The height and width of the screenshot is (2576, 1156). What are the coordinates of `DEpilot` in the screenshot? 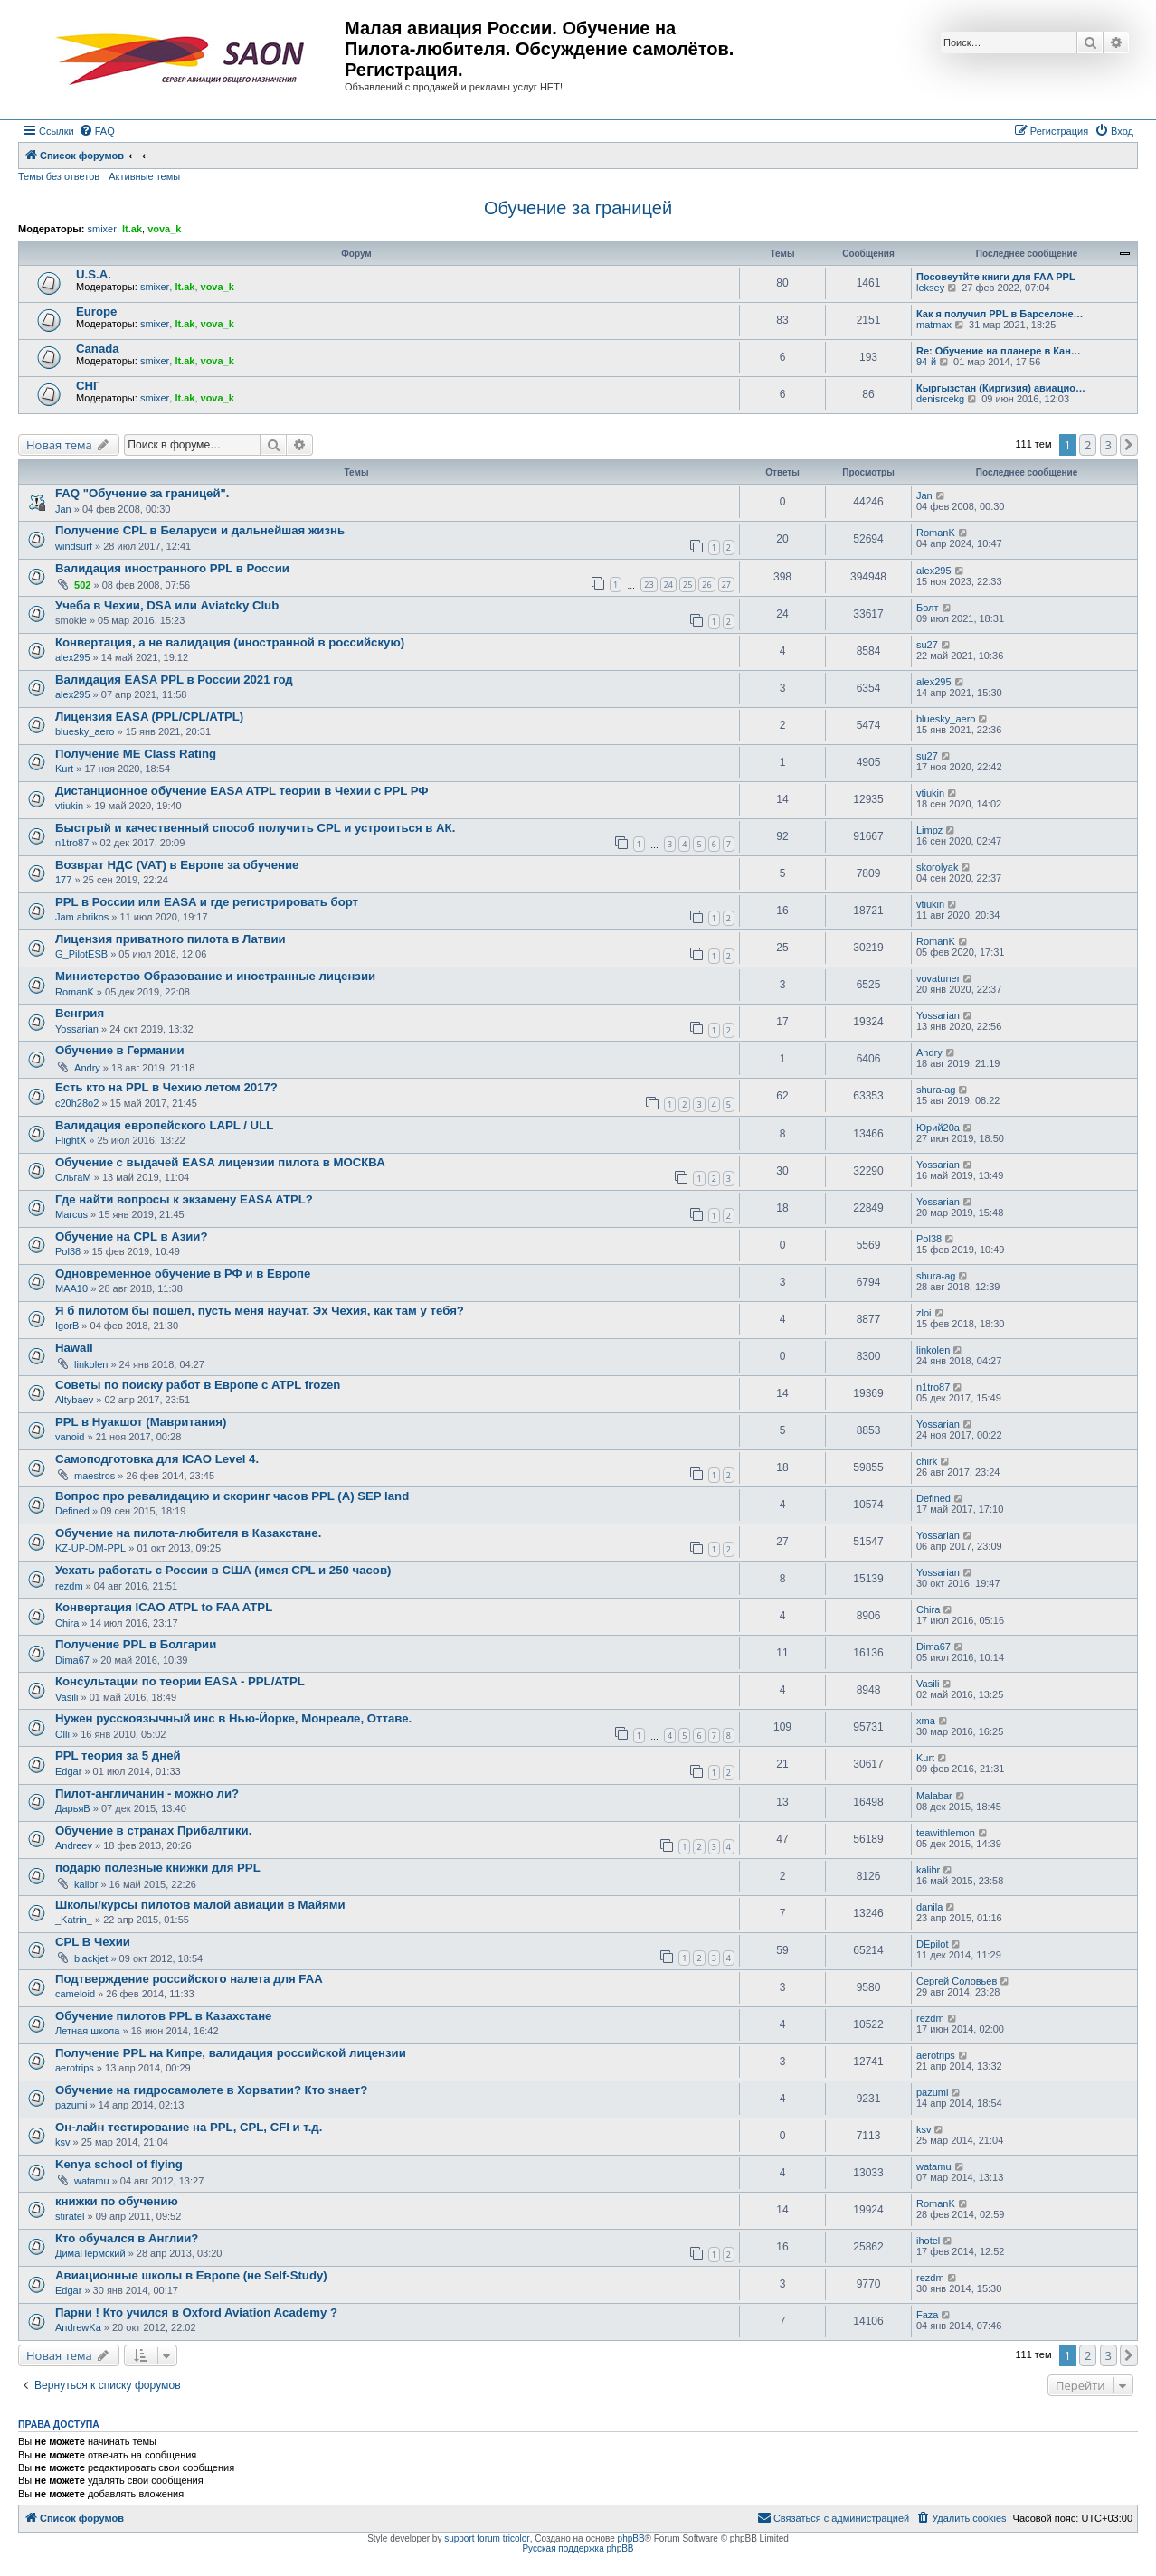 It's located at (932, 1944).